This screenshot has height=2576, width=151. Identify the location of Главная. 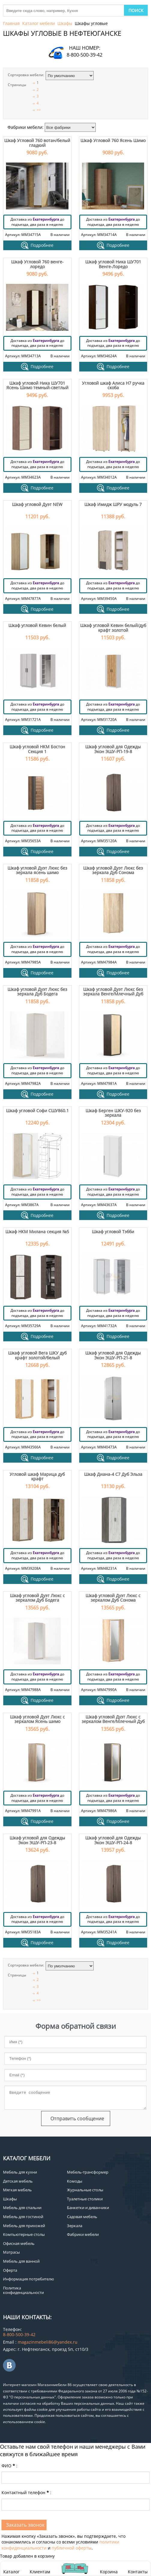
(11, 23).